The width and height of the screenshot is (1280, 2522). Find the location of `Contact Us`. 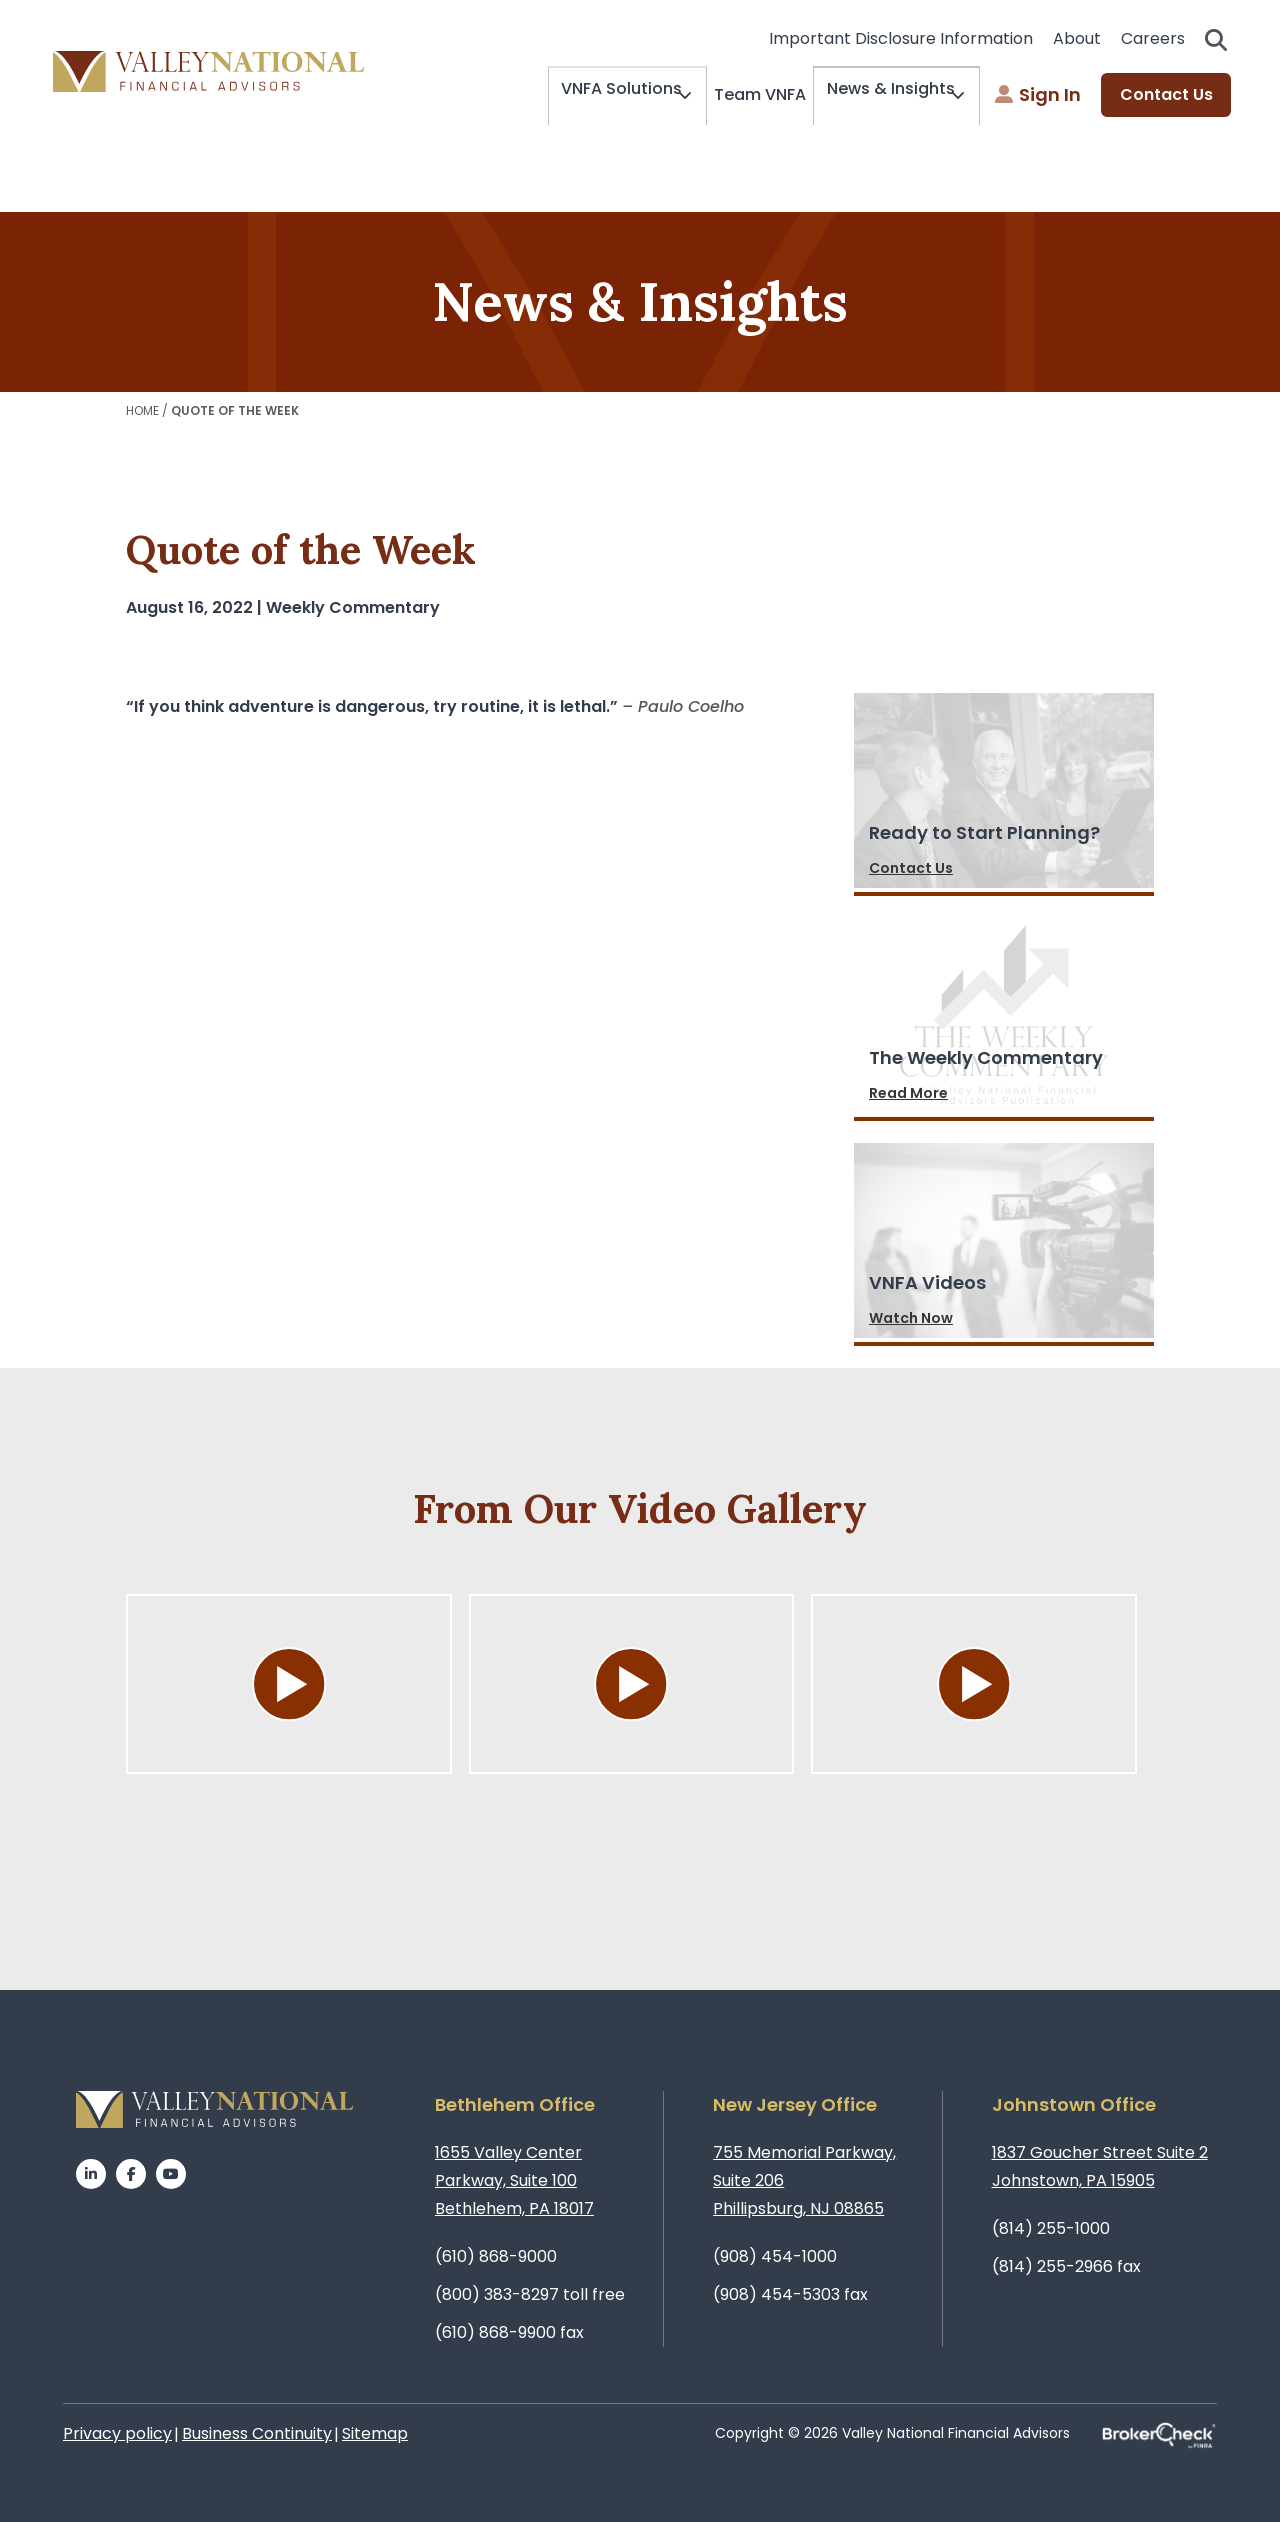

Contact Us is located at coordinates (911, 868).